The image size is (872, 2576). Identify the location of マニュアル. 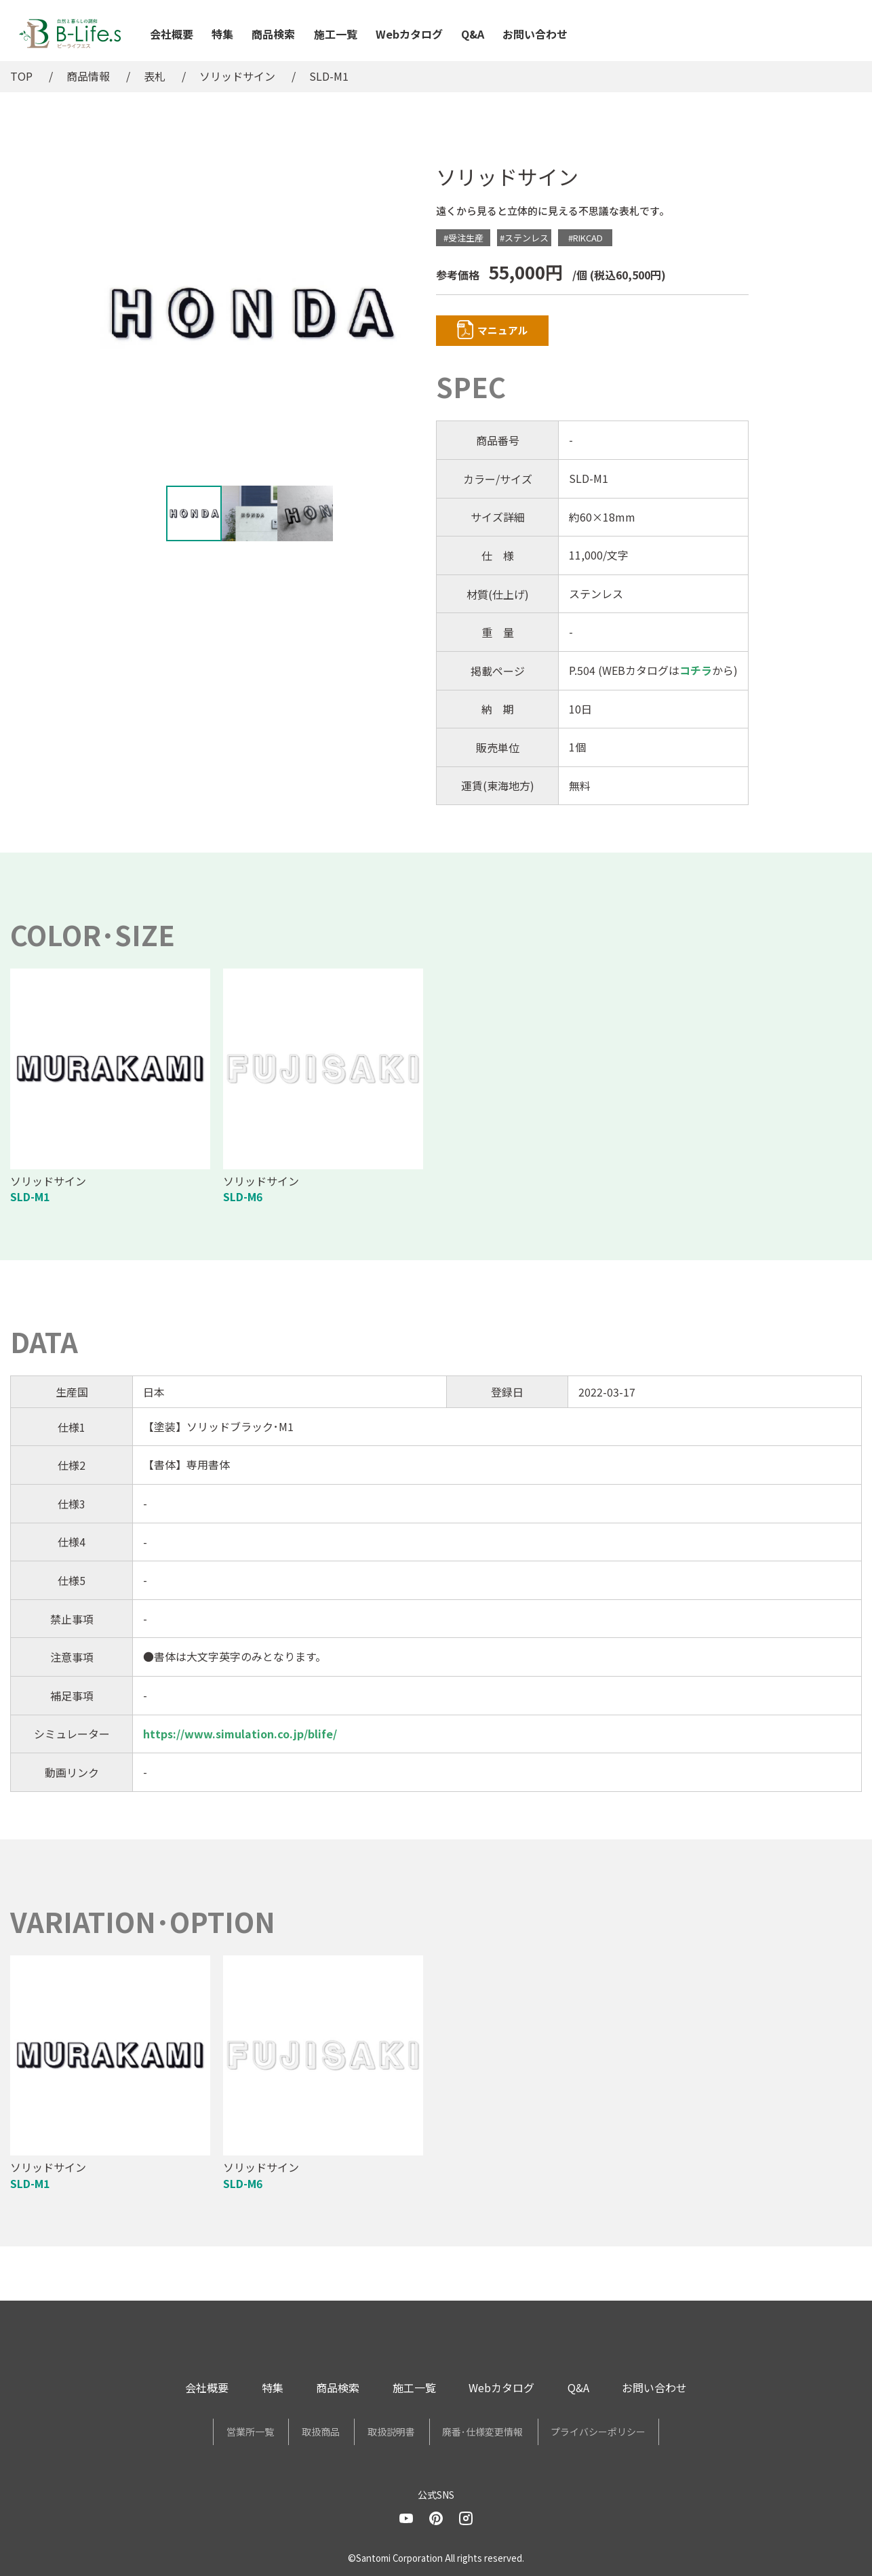
(514, 332).